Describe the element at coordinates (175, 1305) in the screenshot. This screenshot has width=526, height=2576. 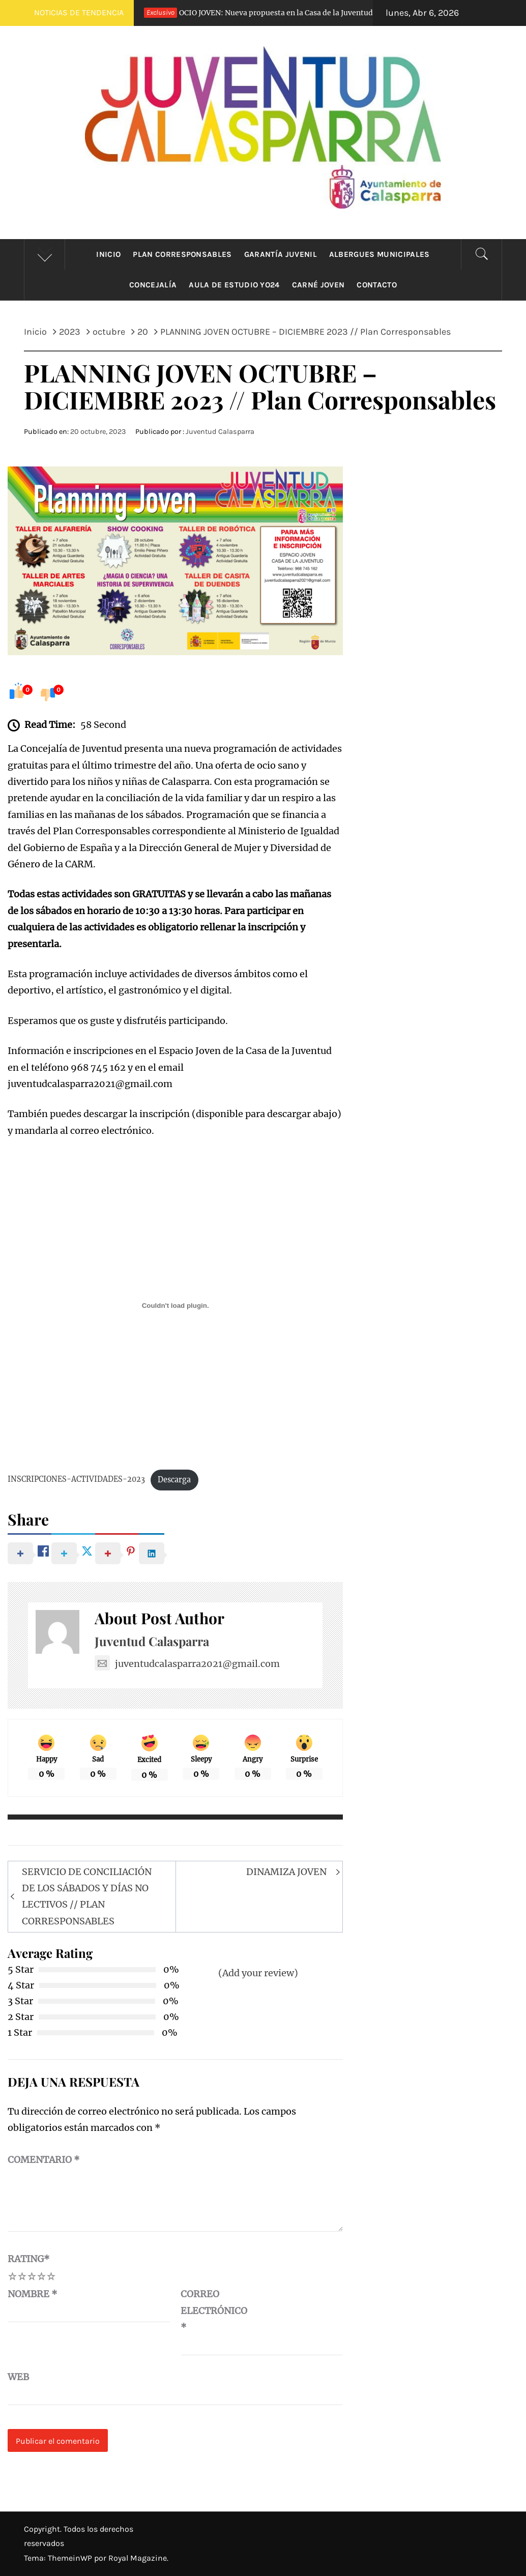
I see `[Incrustado de INSCRIPCIONES-ACTIVIDADES-2023.]` at that location.